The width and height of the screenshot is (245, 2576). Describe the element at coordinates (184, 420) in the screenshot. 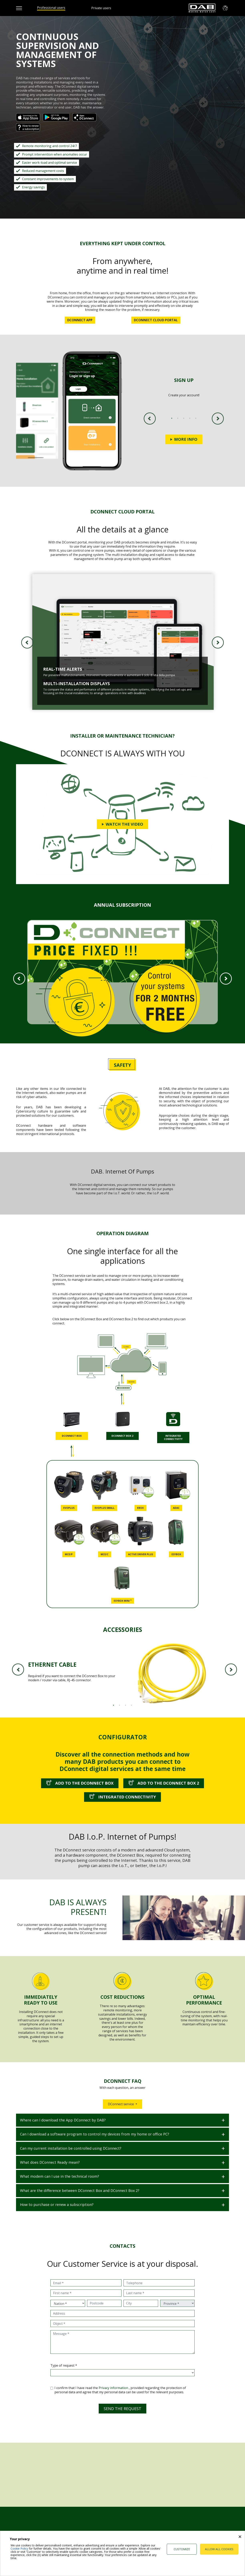

I see `3 [tab]` at that location.